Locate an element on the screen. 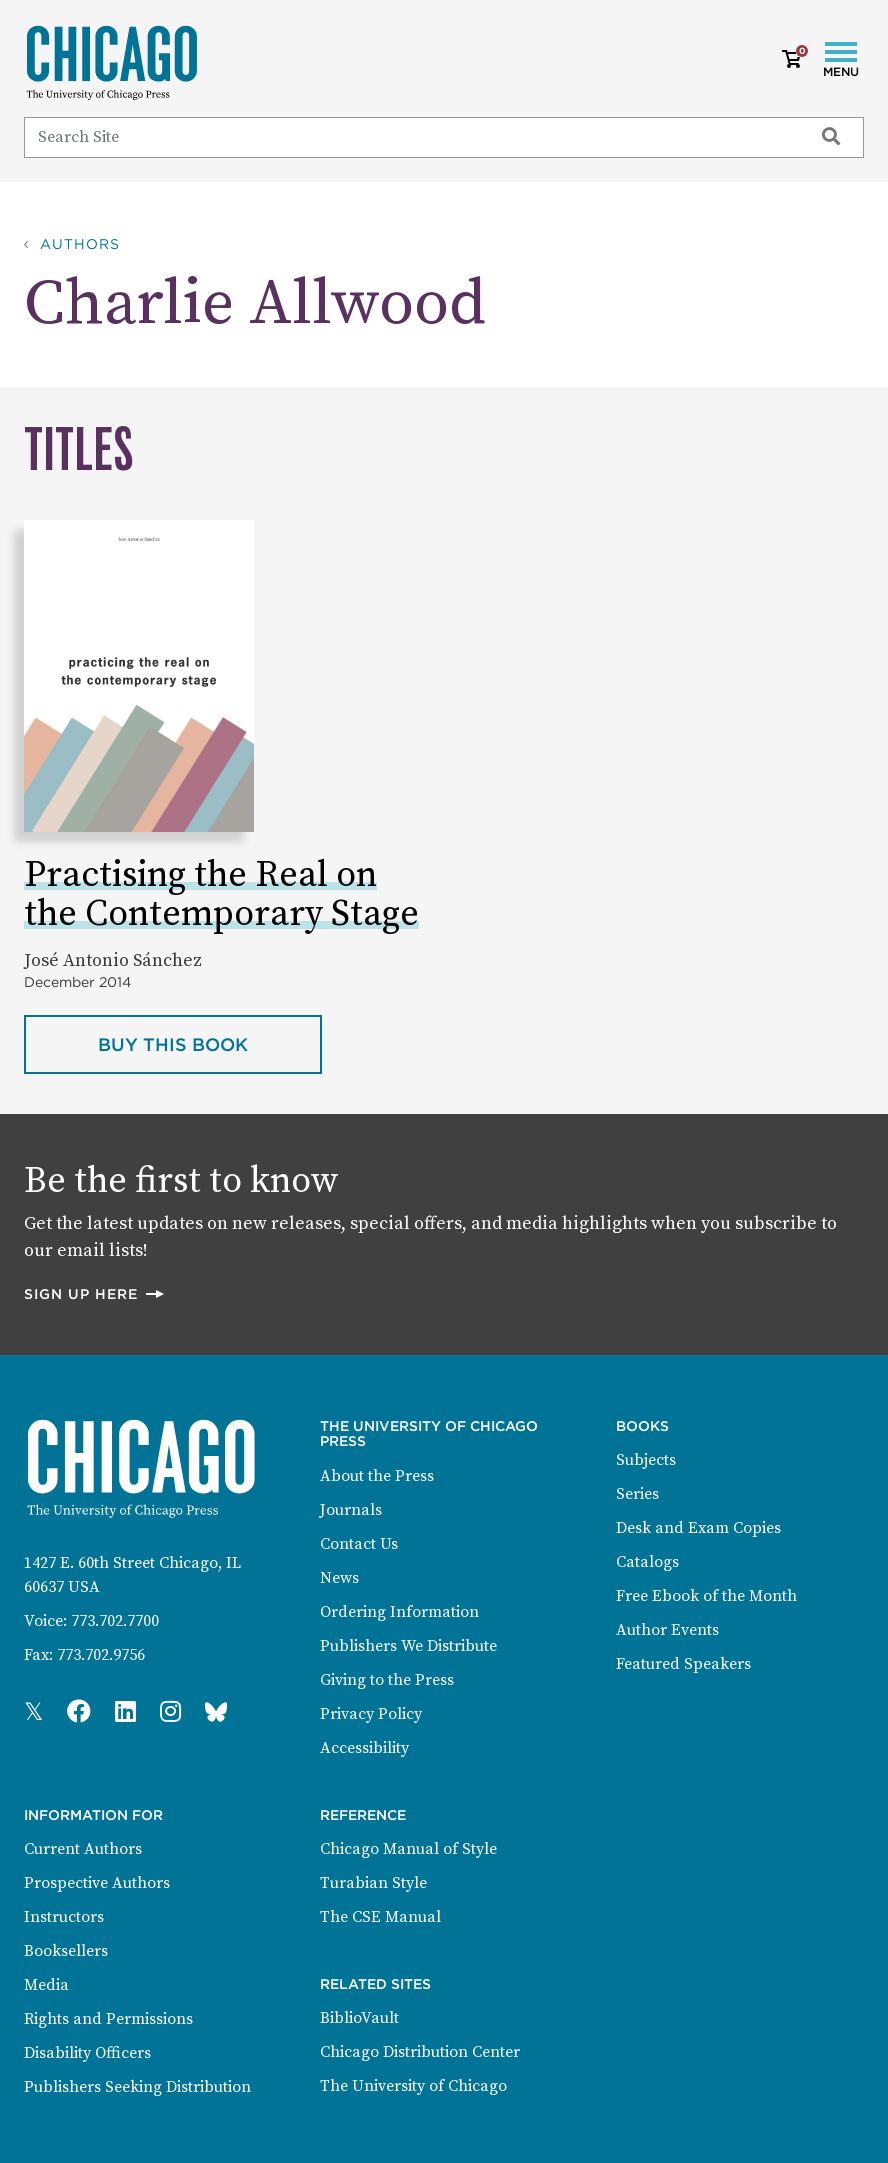 This screenshot has height=2163, width=888. About the Press is located at coordinates (377, 1476).